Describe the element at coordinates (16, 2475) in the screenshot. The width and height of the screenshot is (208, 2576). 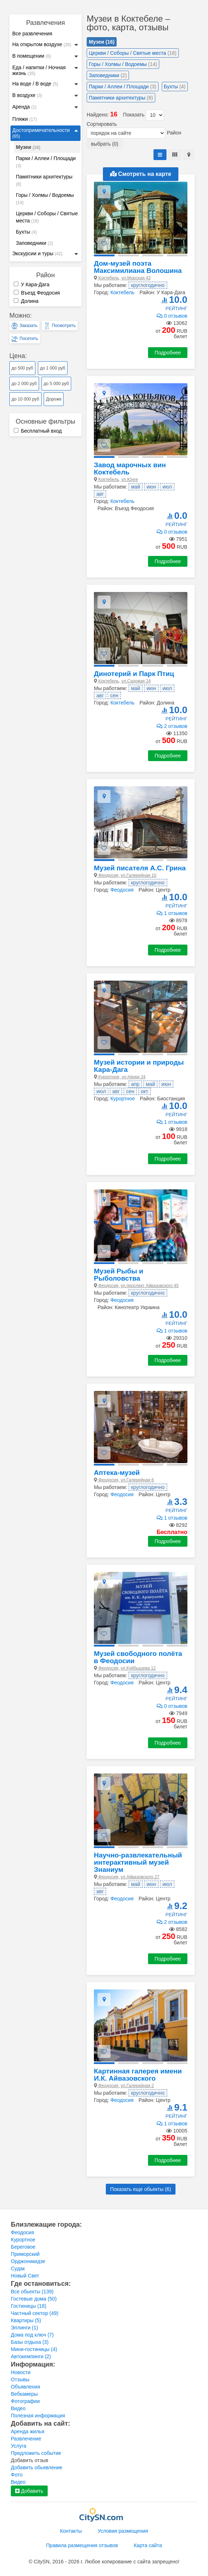
I see `Фото` at that location.